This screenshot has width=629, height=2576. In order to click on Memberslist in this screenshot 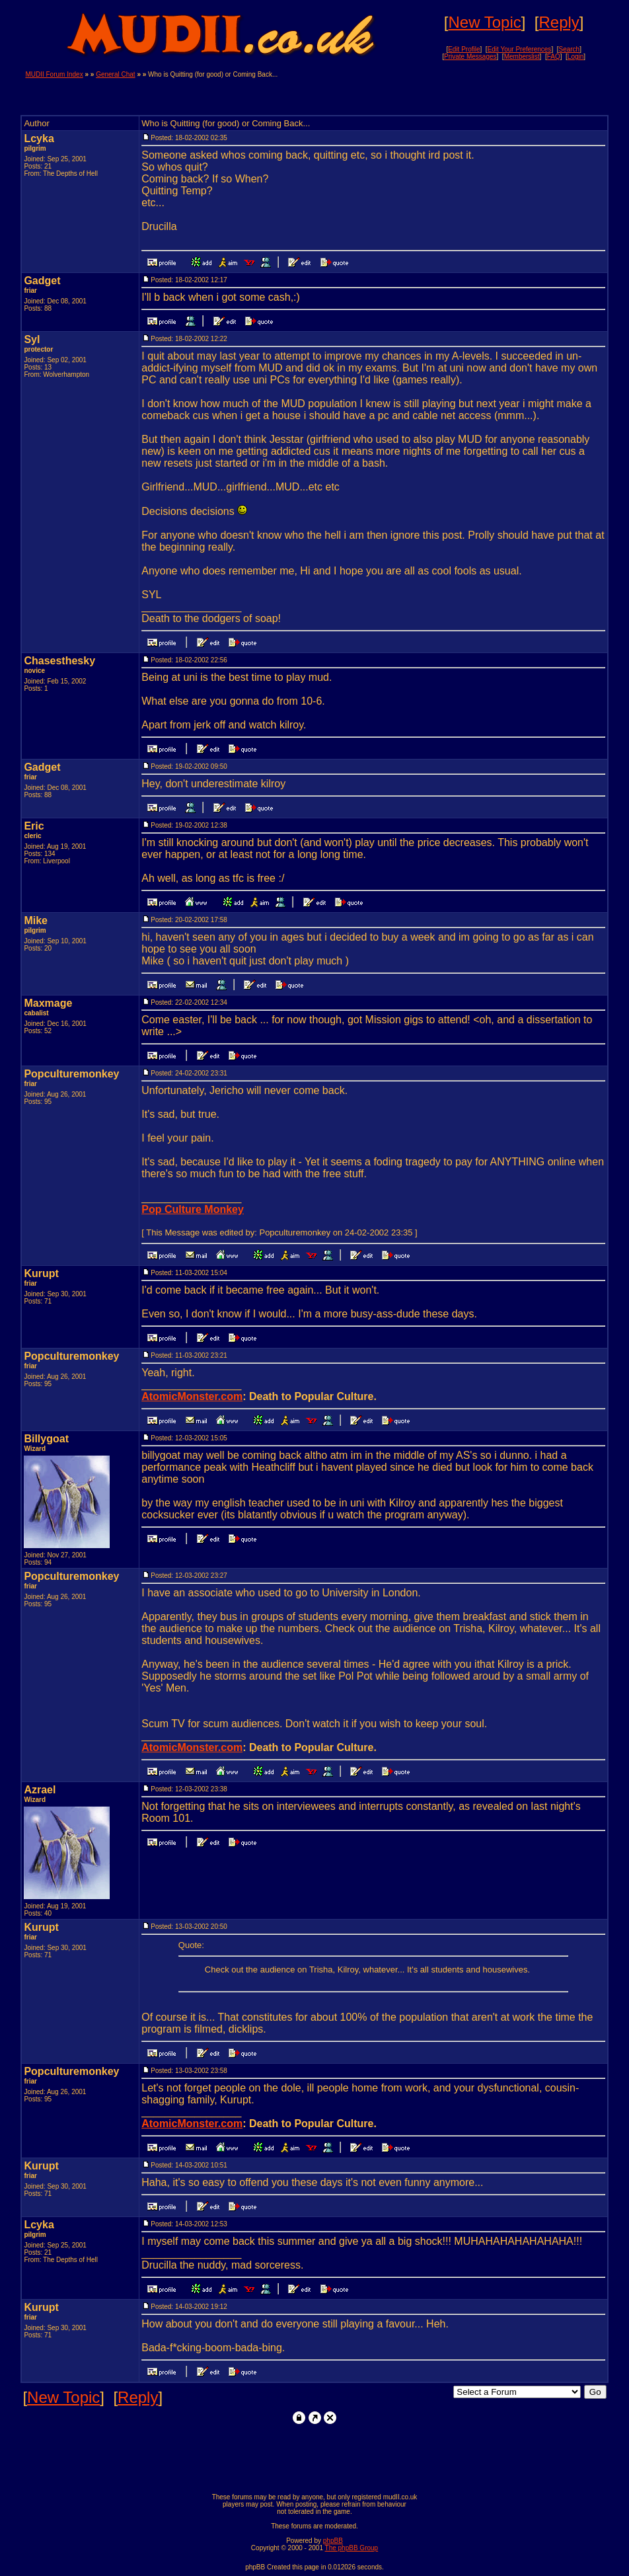, I will do `click(522, 56)`.